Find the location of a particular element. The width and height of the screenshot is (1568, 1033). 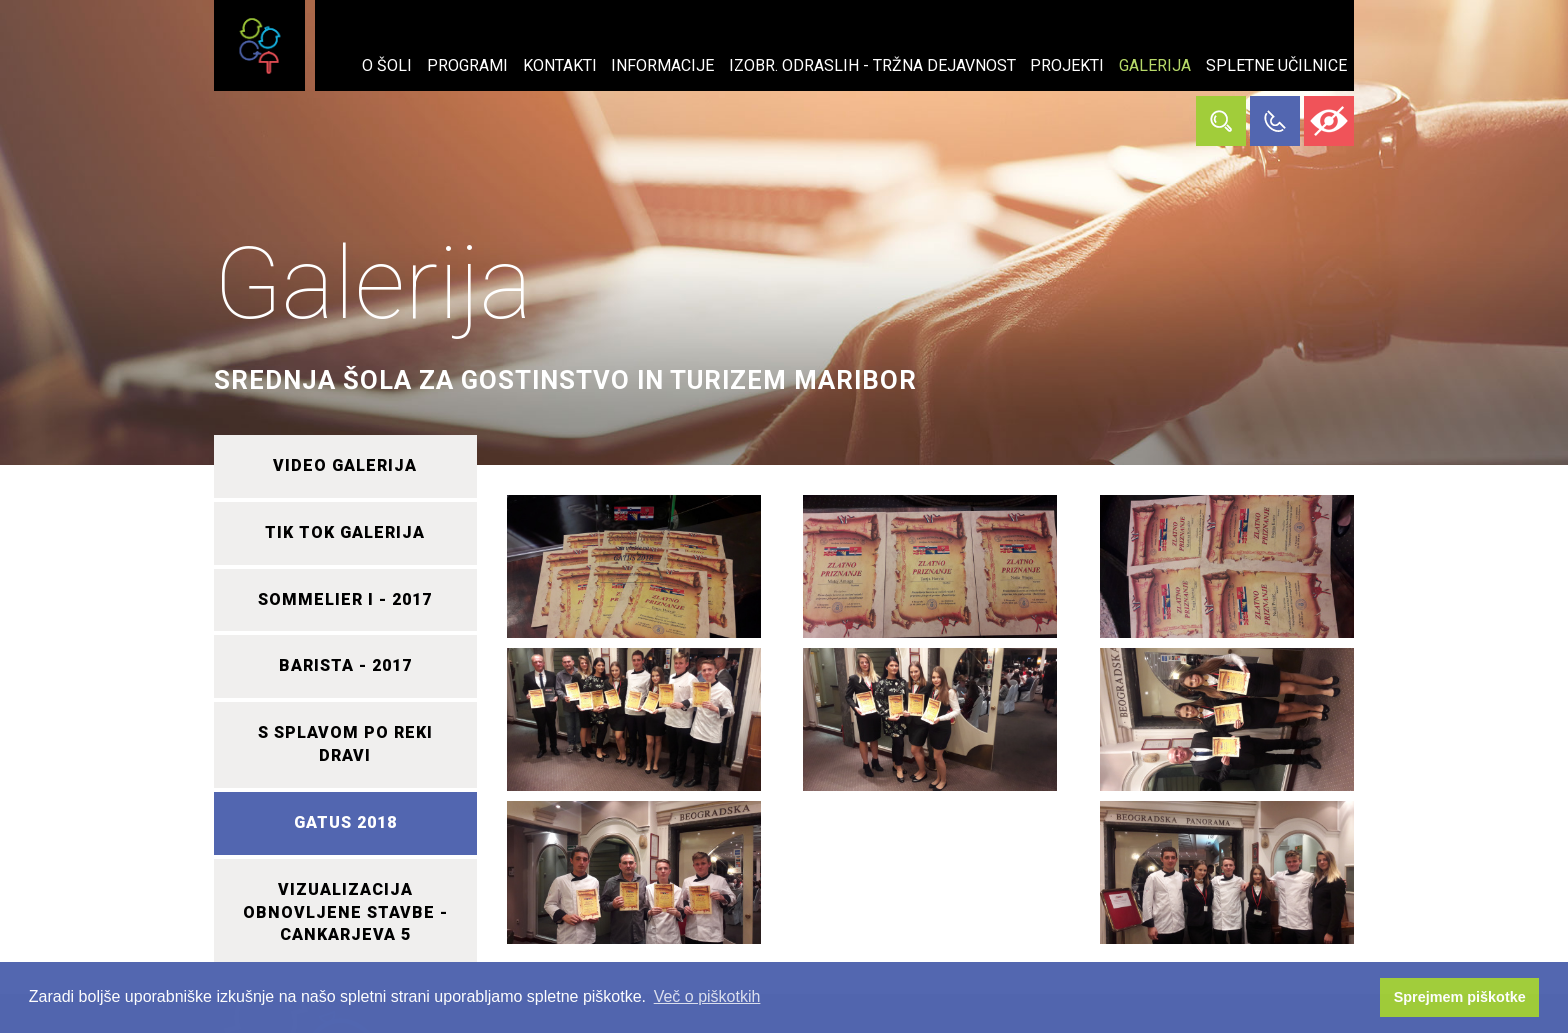

TIK TOK GALERIJA is located at coordinates (345, 532).